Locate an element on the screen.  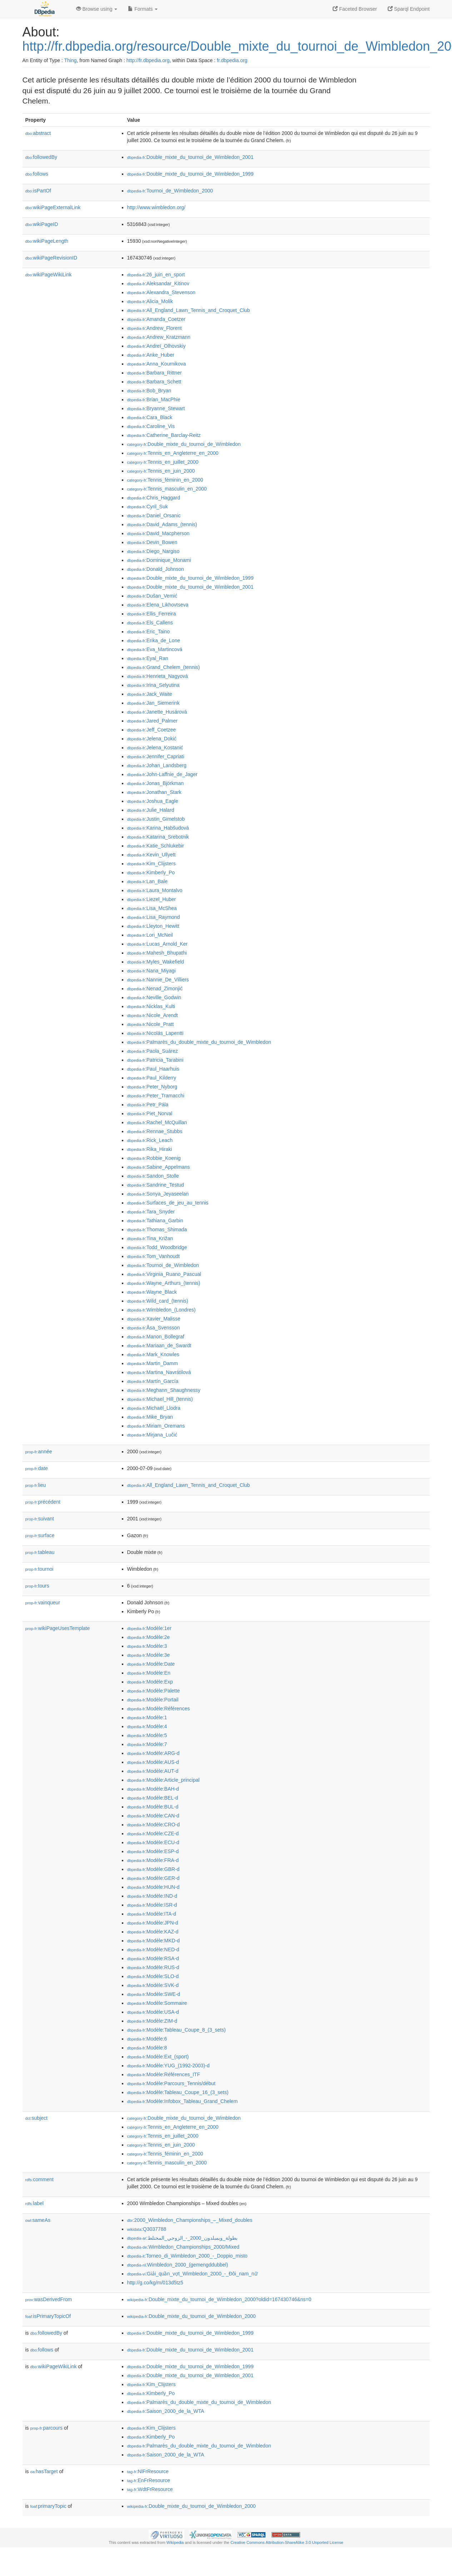
:Catherine_Barclay-Reitz is located at coordinates (164, 435).